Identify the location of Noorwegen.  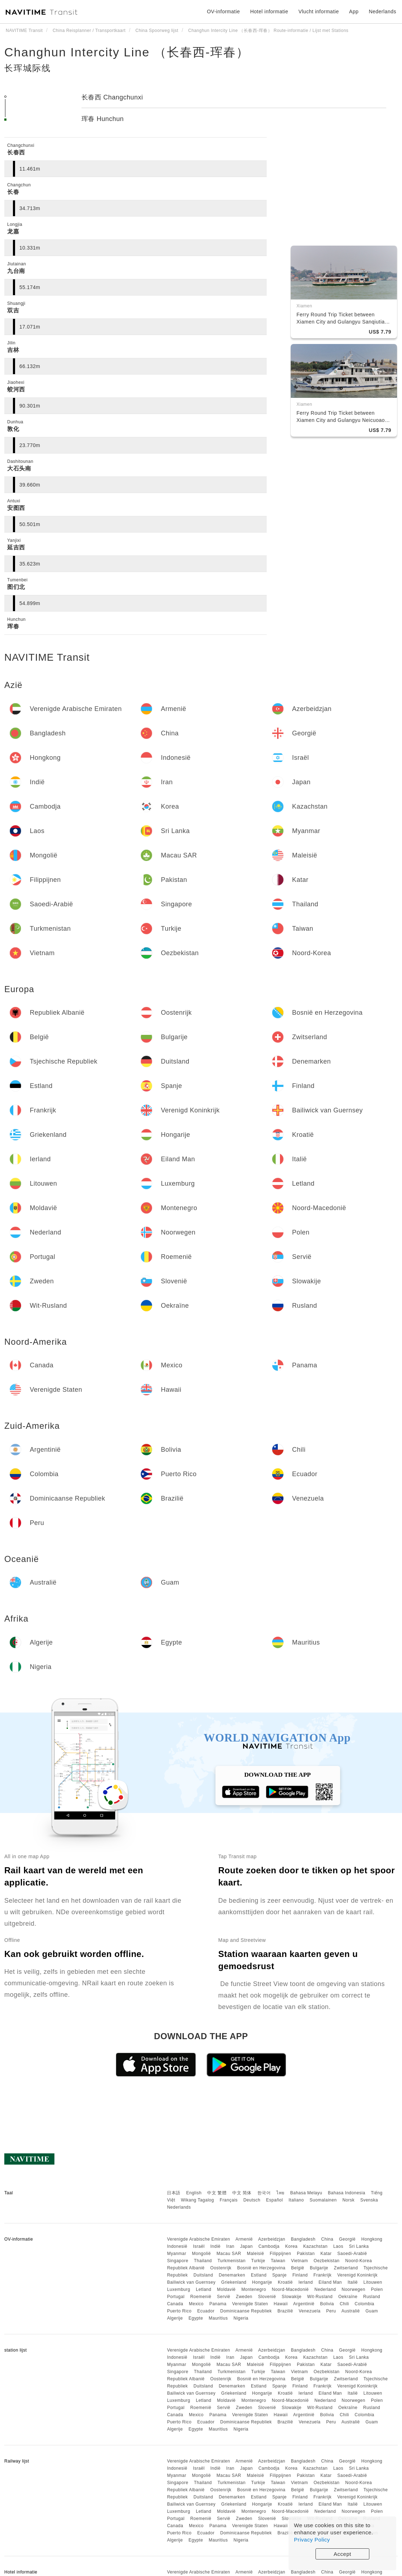
(353, 2289).